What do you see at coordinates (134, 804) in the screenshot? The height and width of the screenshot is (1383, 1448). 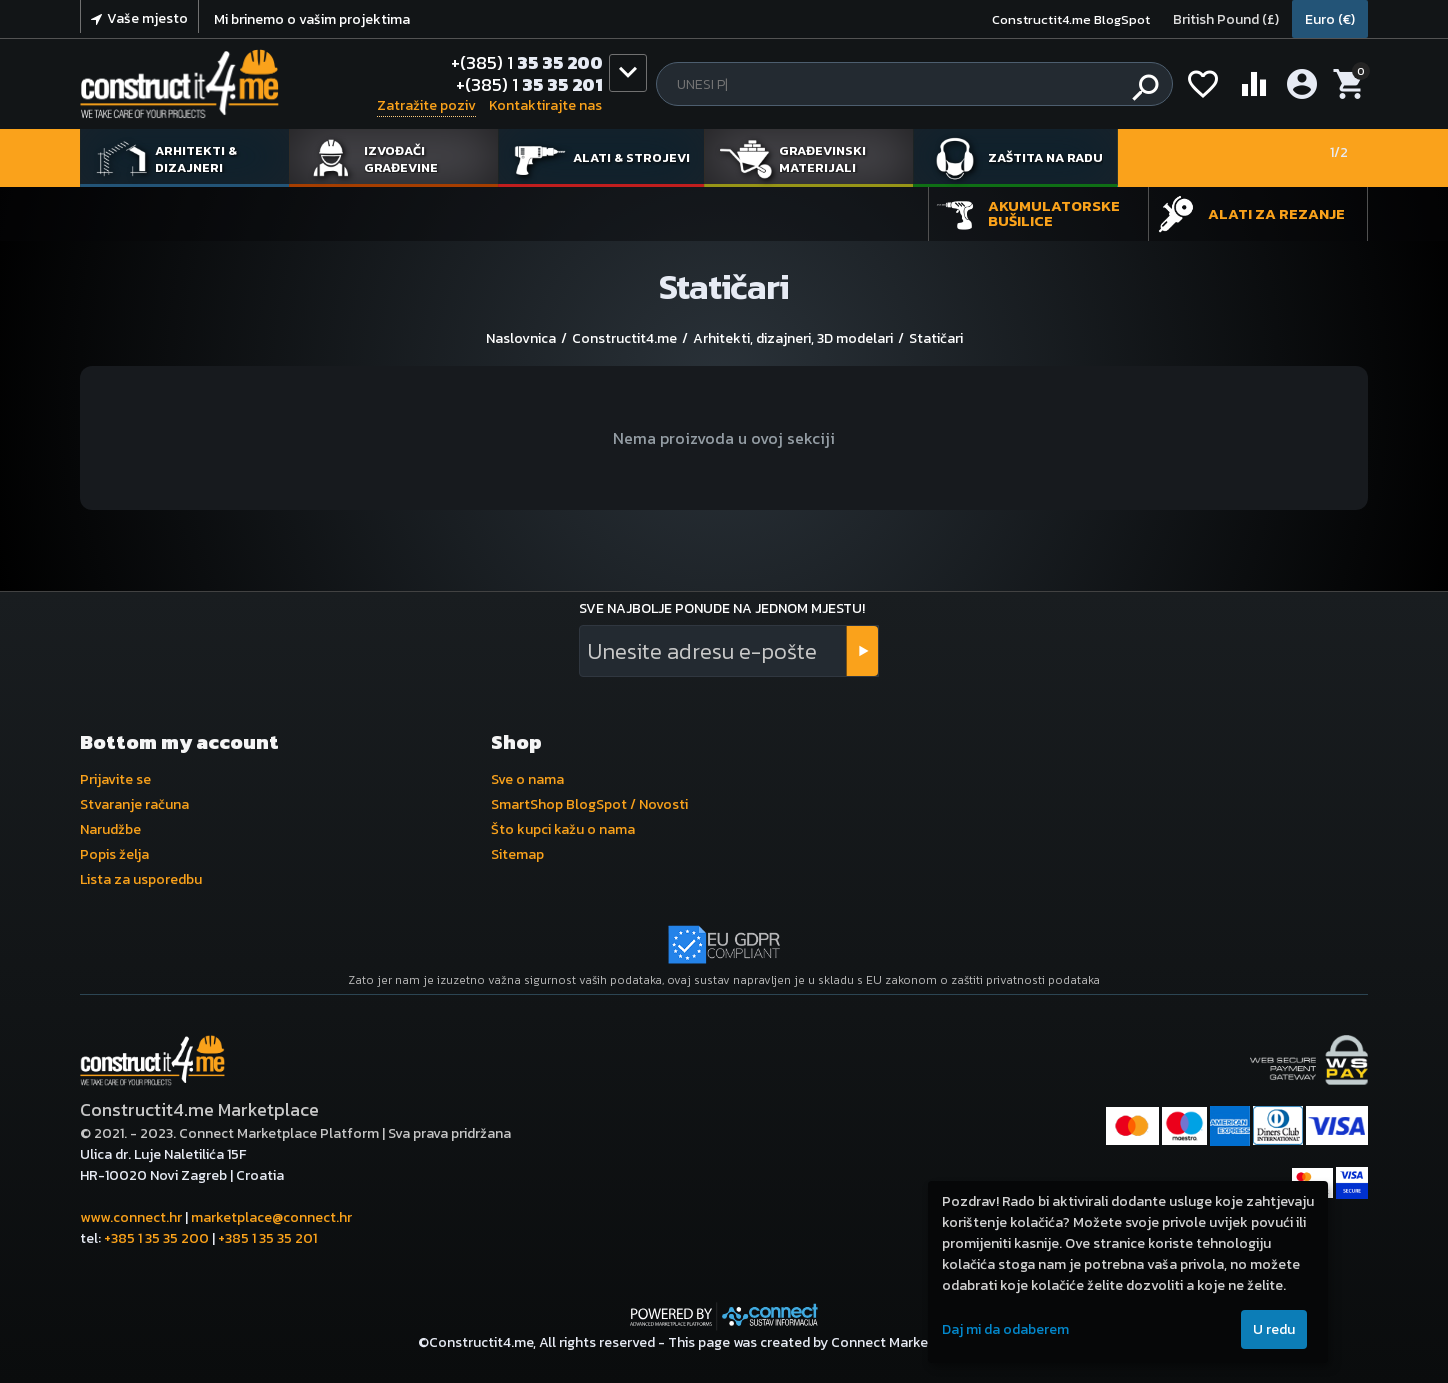 I see `Stvaranje računa` at bounding box center [134, 804].